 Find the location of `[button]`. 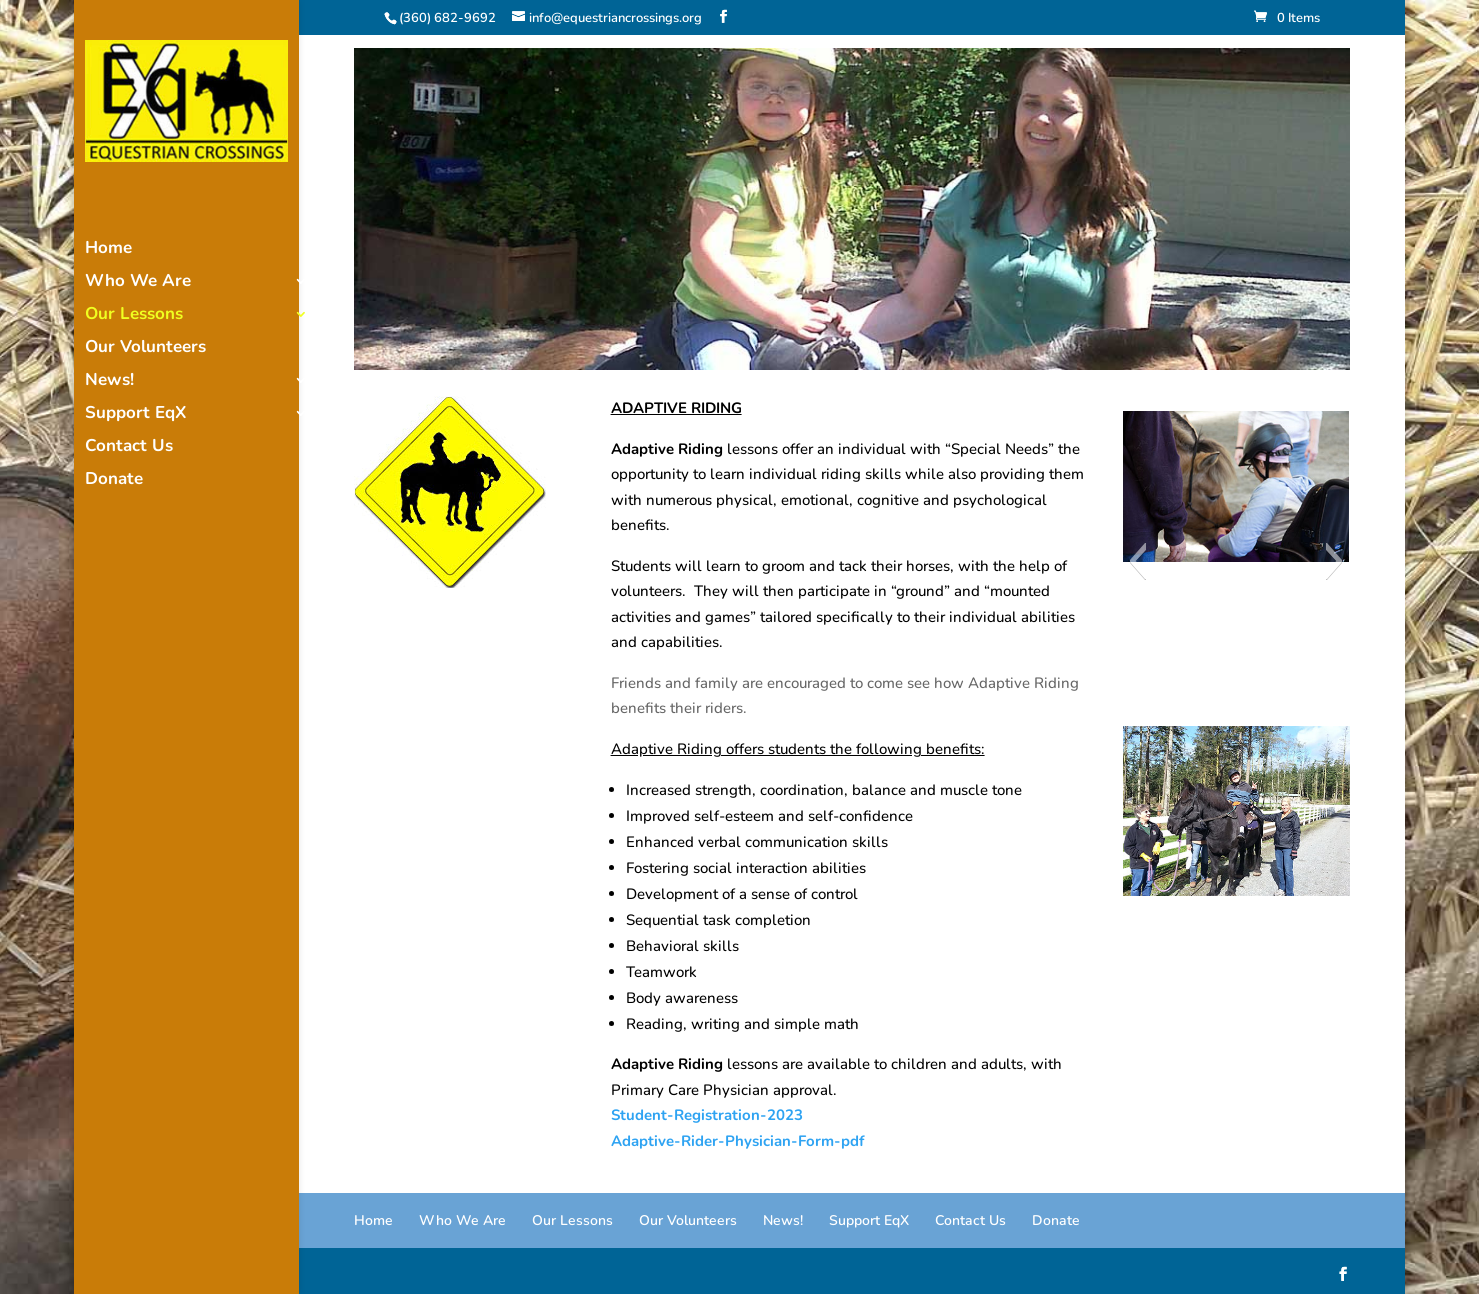

[button] is located at coordinates (1137, 561).